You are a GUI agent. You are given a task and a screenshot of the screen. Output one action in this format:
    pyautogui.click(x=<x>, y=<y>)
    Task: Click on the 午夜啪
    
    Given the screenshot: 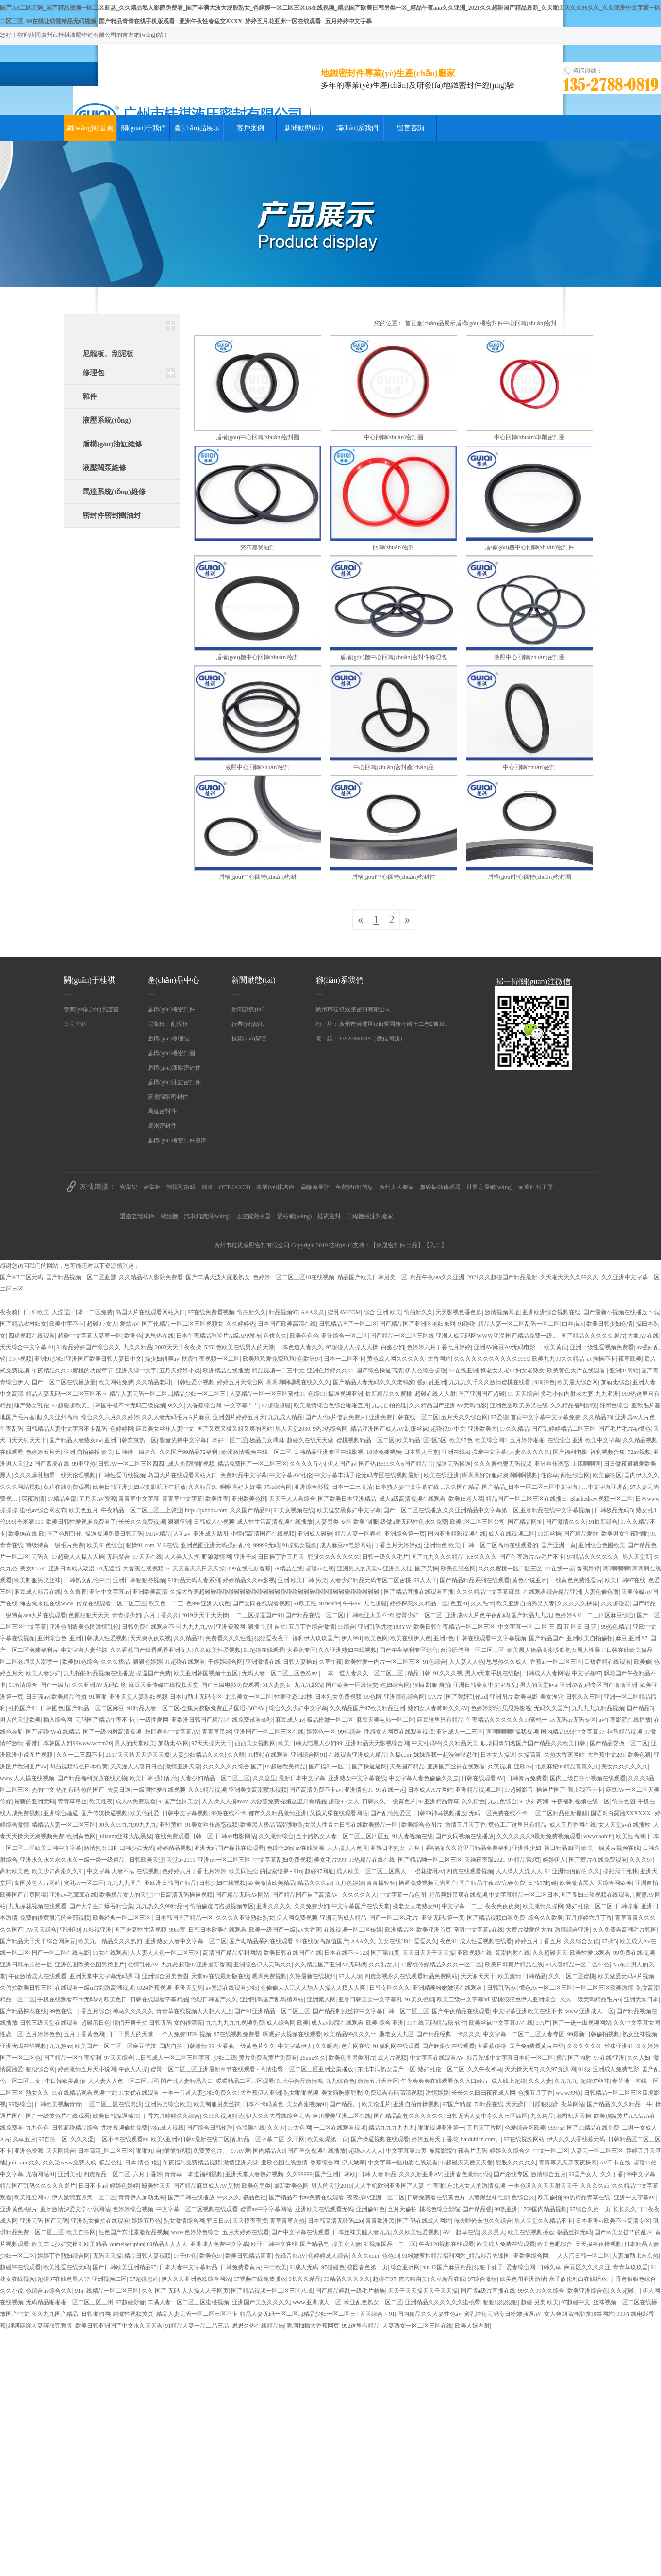 What is the action you would take?
    pyautogui.click(x=436, y=2185)
    